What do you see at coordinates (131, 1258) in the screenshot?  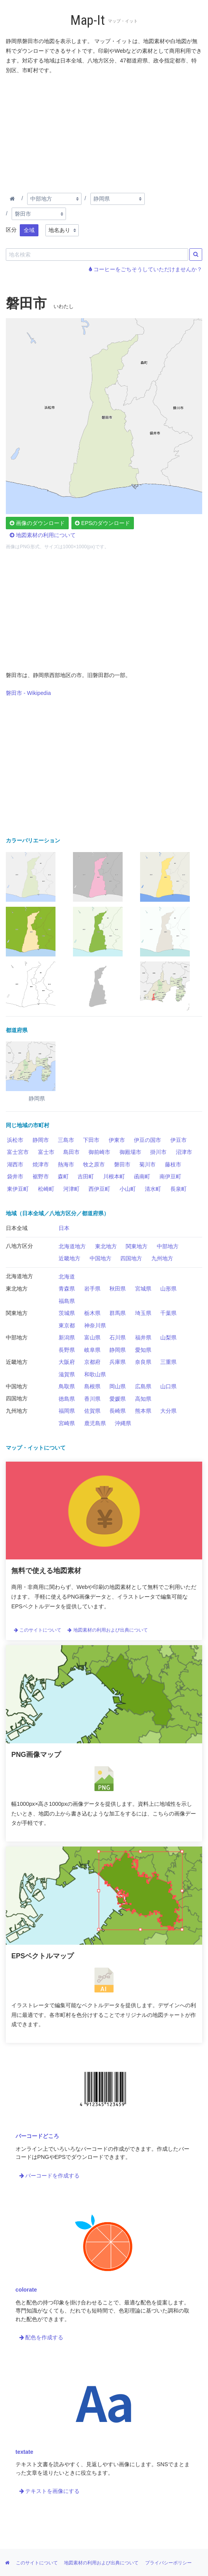 I see `四国地方` at bounding box center [131, 1258].